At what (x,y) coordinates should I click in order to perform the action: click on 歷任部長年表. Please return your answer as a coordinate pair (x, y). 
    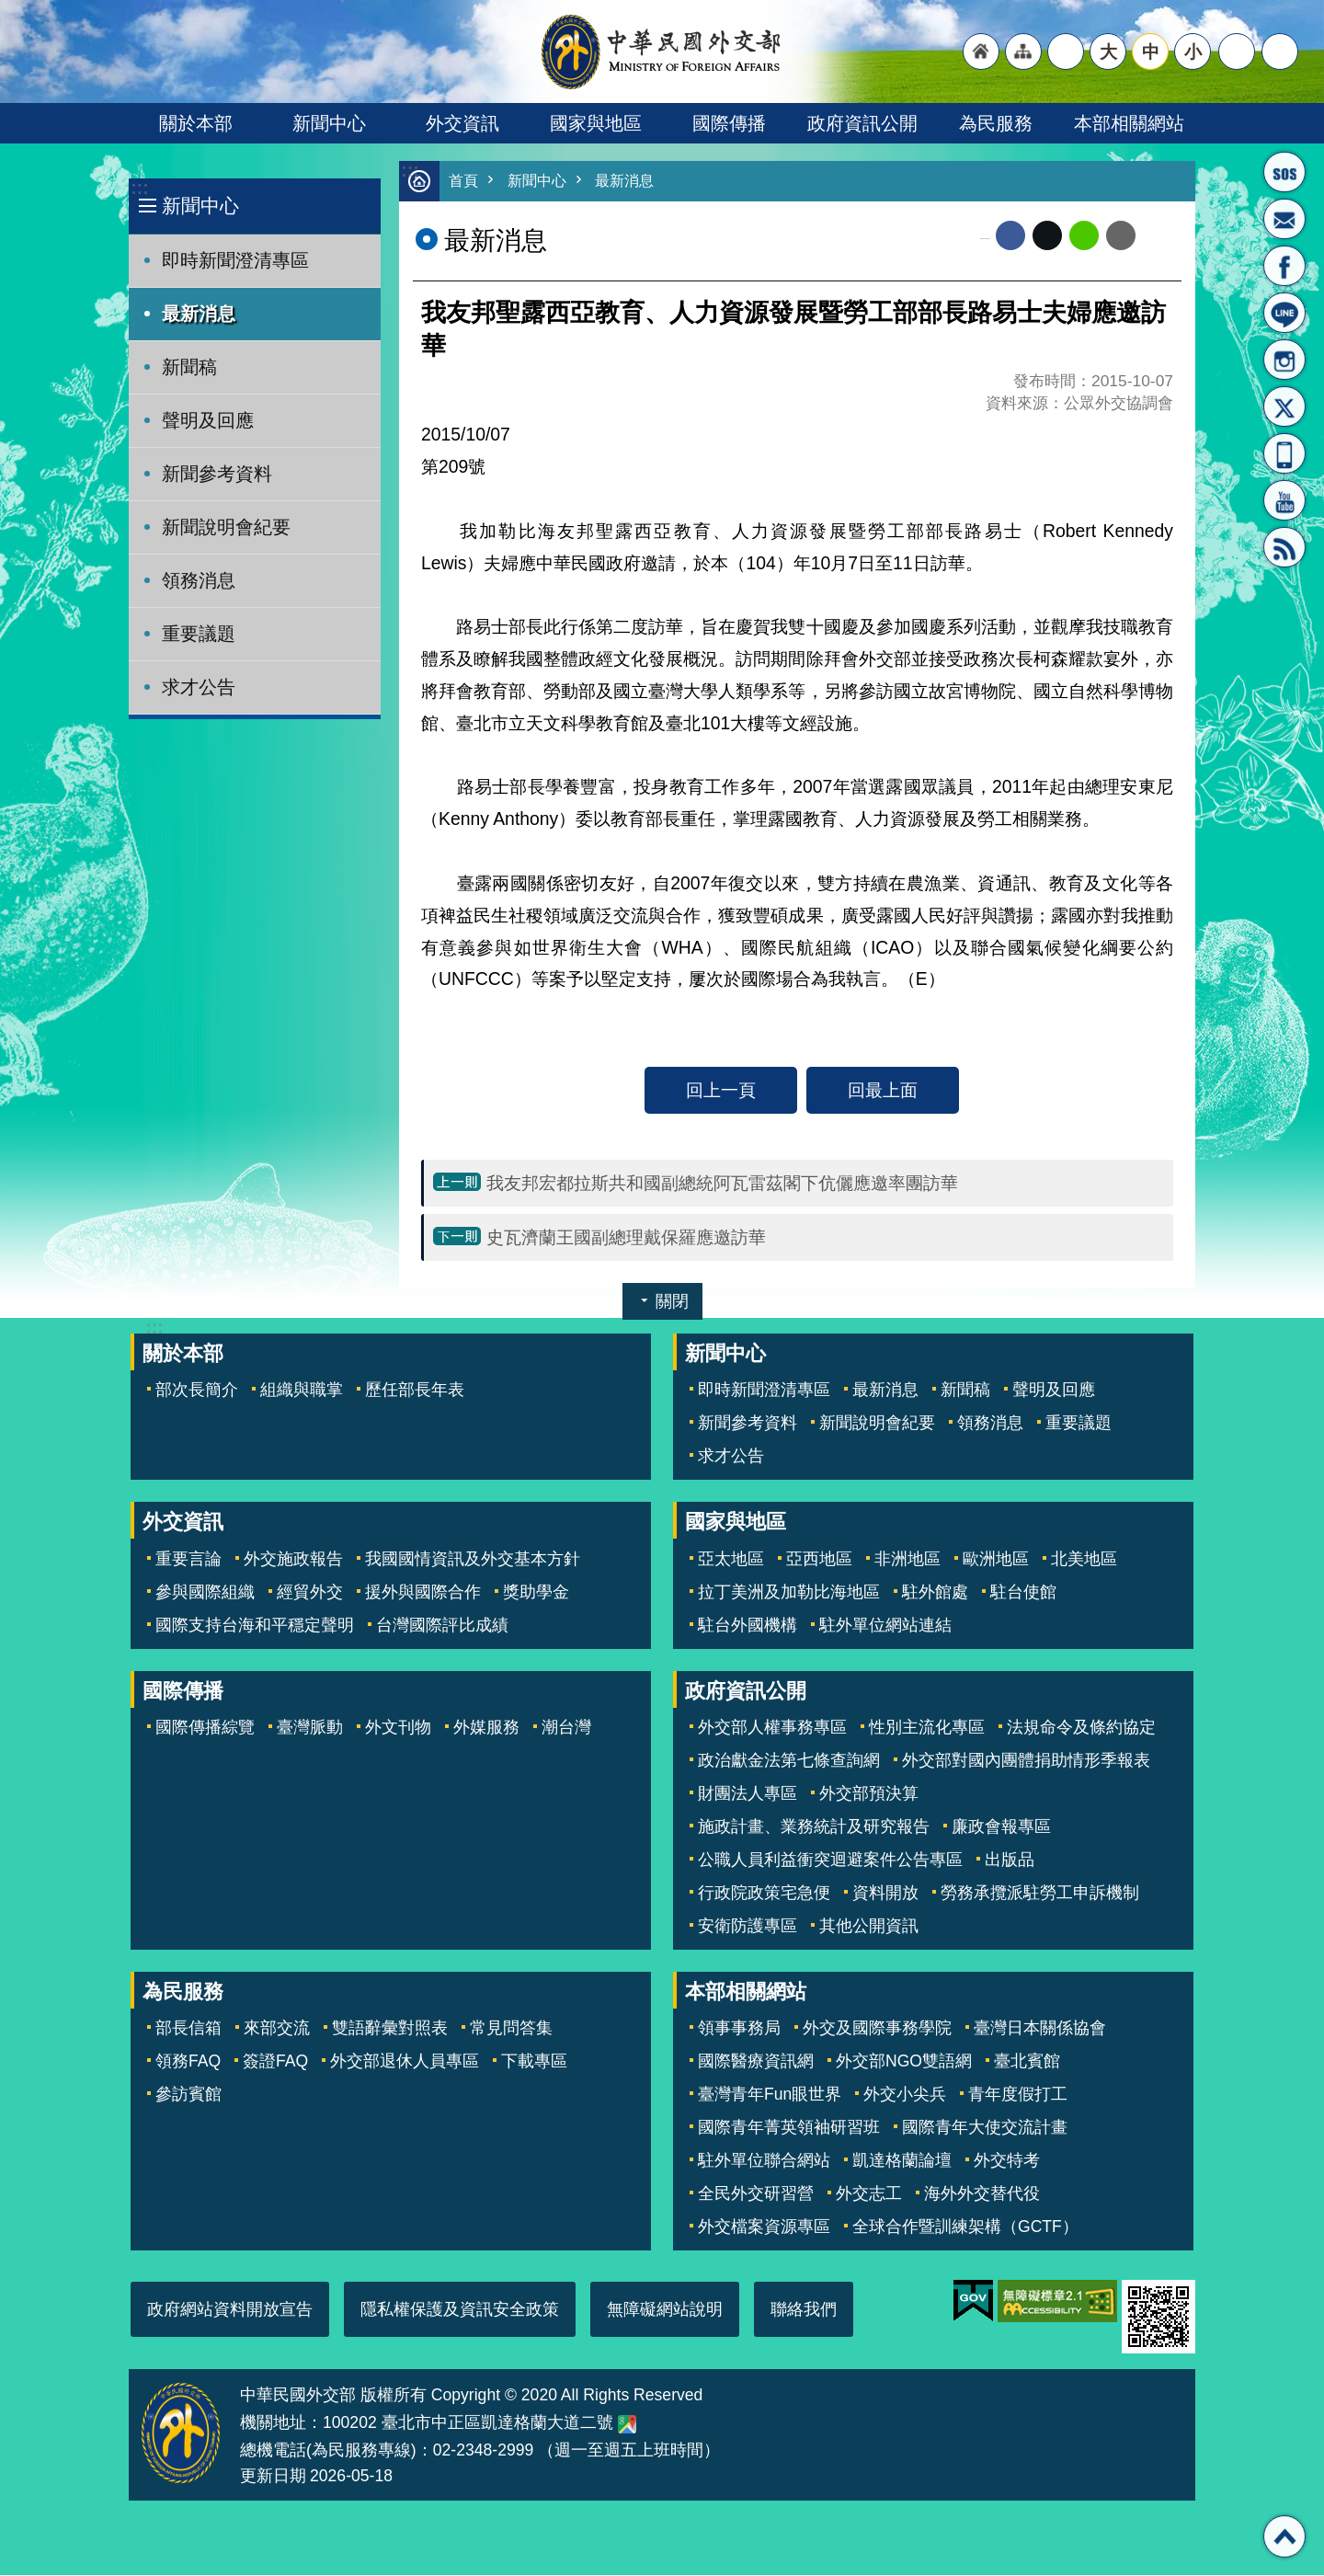
    Looking at the image, I should click on (414, 1390).